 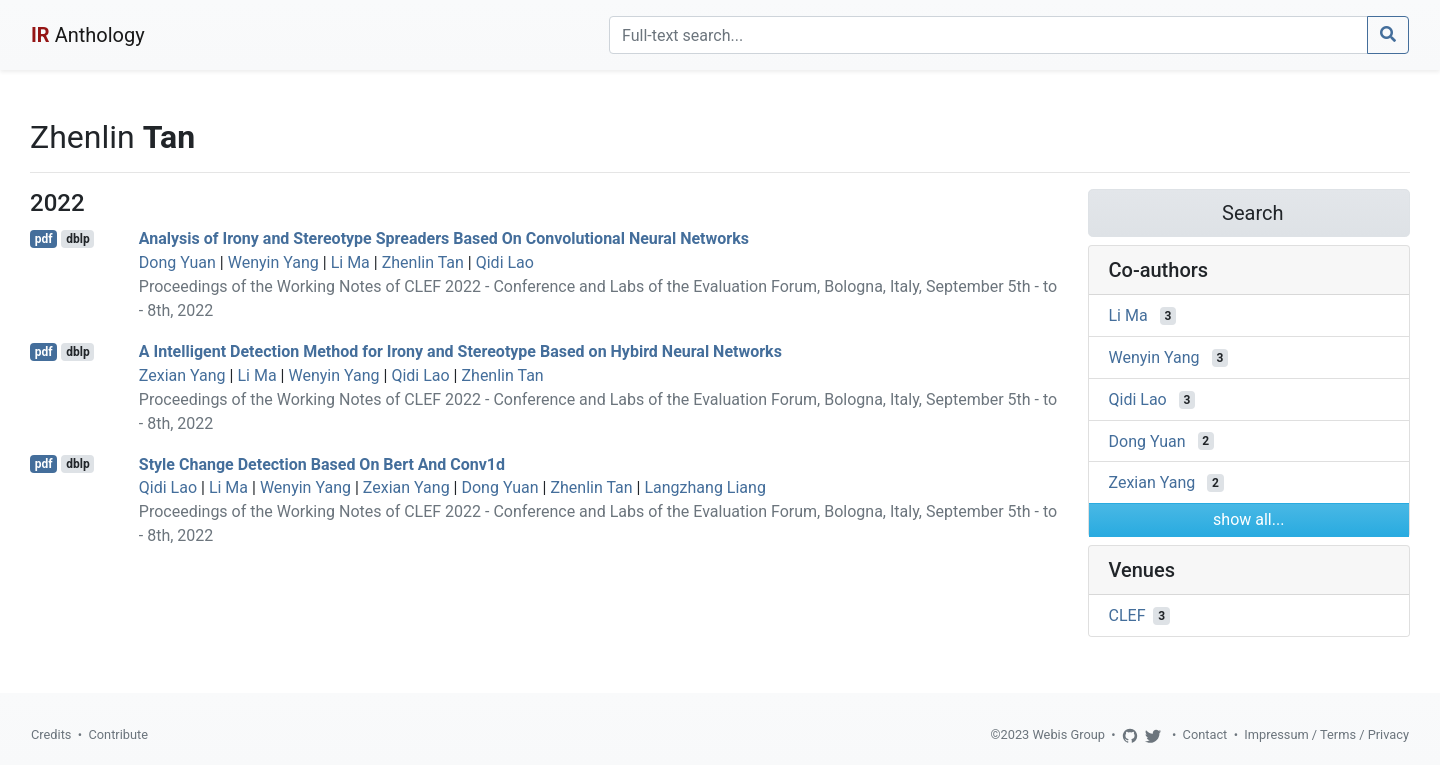 I want to click on Style Change Detection Based On Bert And Conv1d, so click(x=322, y=463).